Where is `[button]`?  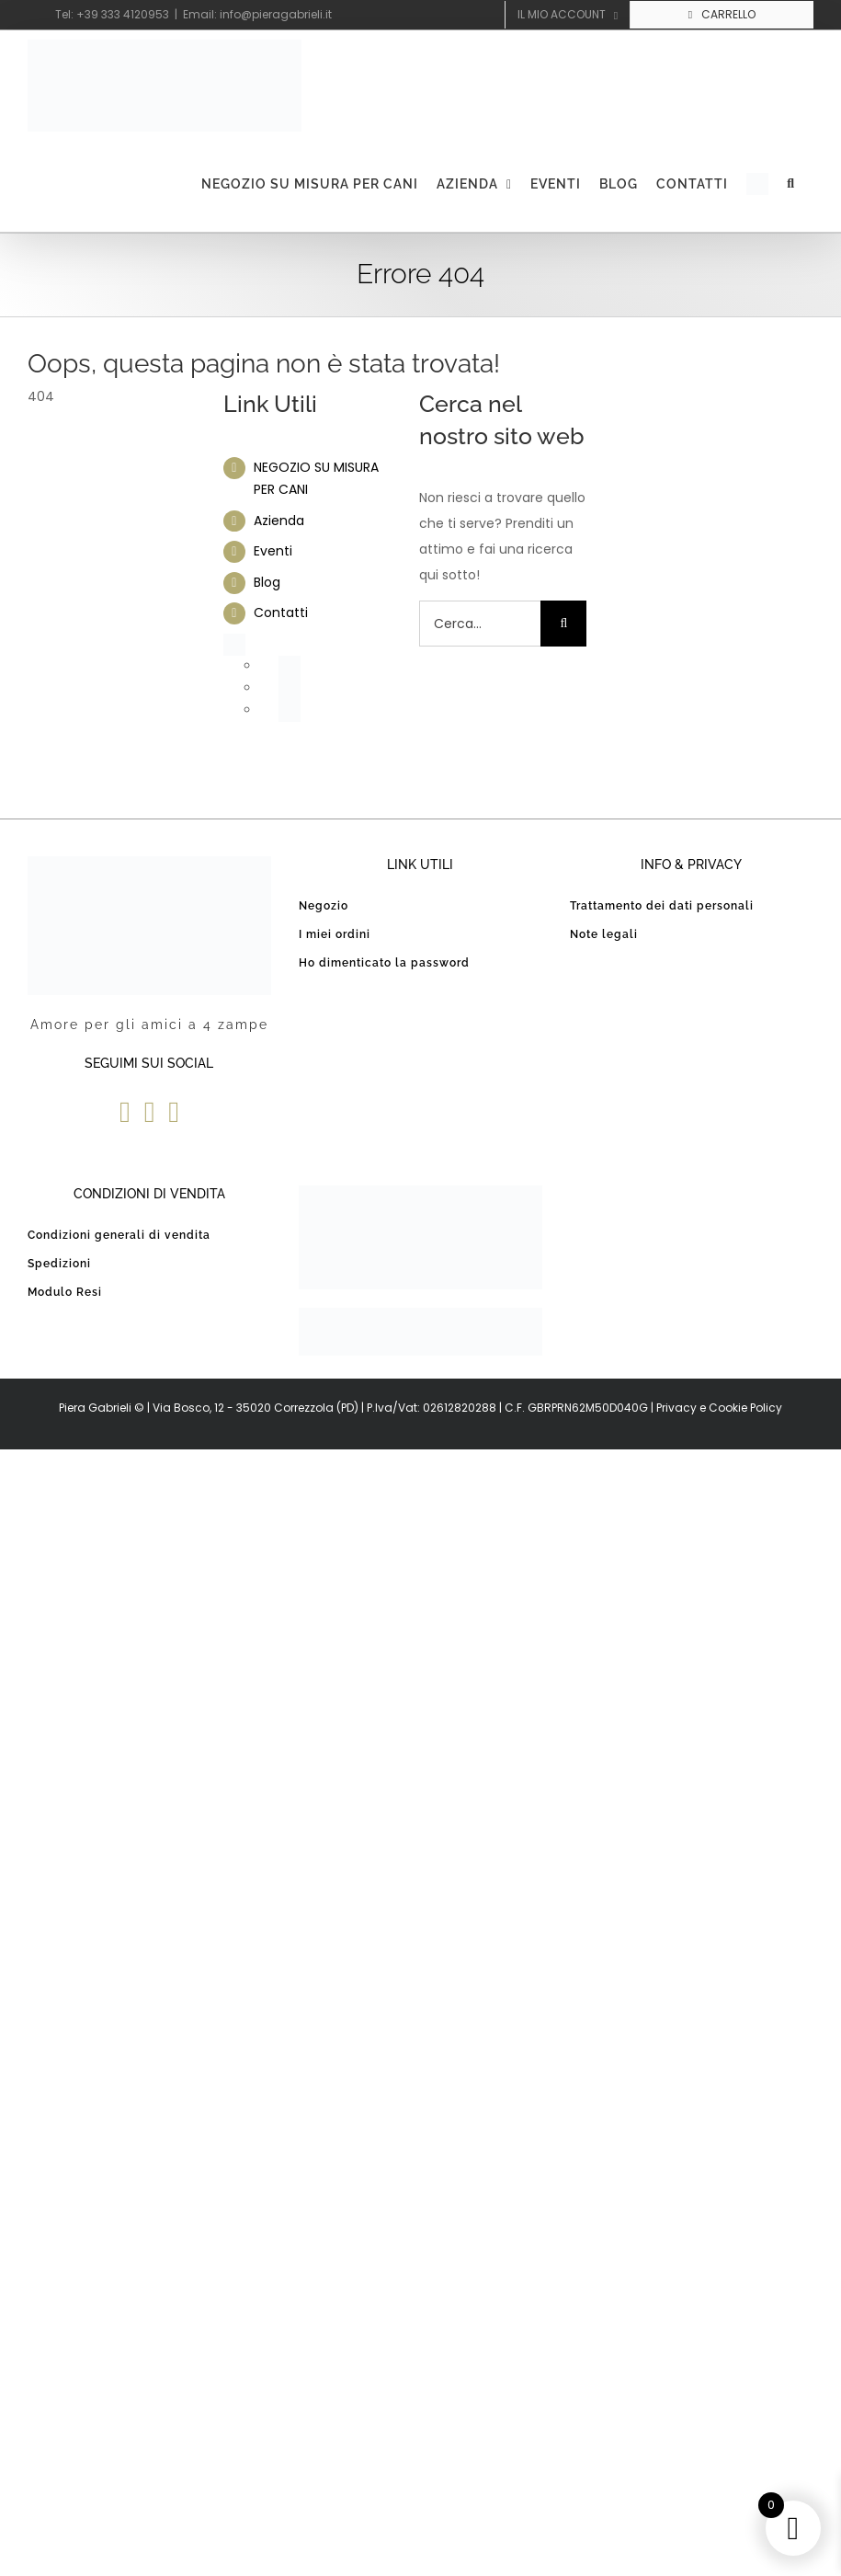
[button] is located at coordinates (791, 184).